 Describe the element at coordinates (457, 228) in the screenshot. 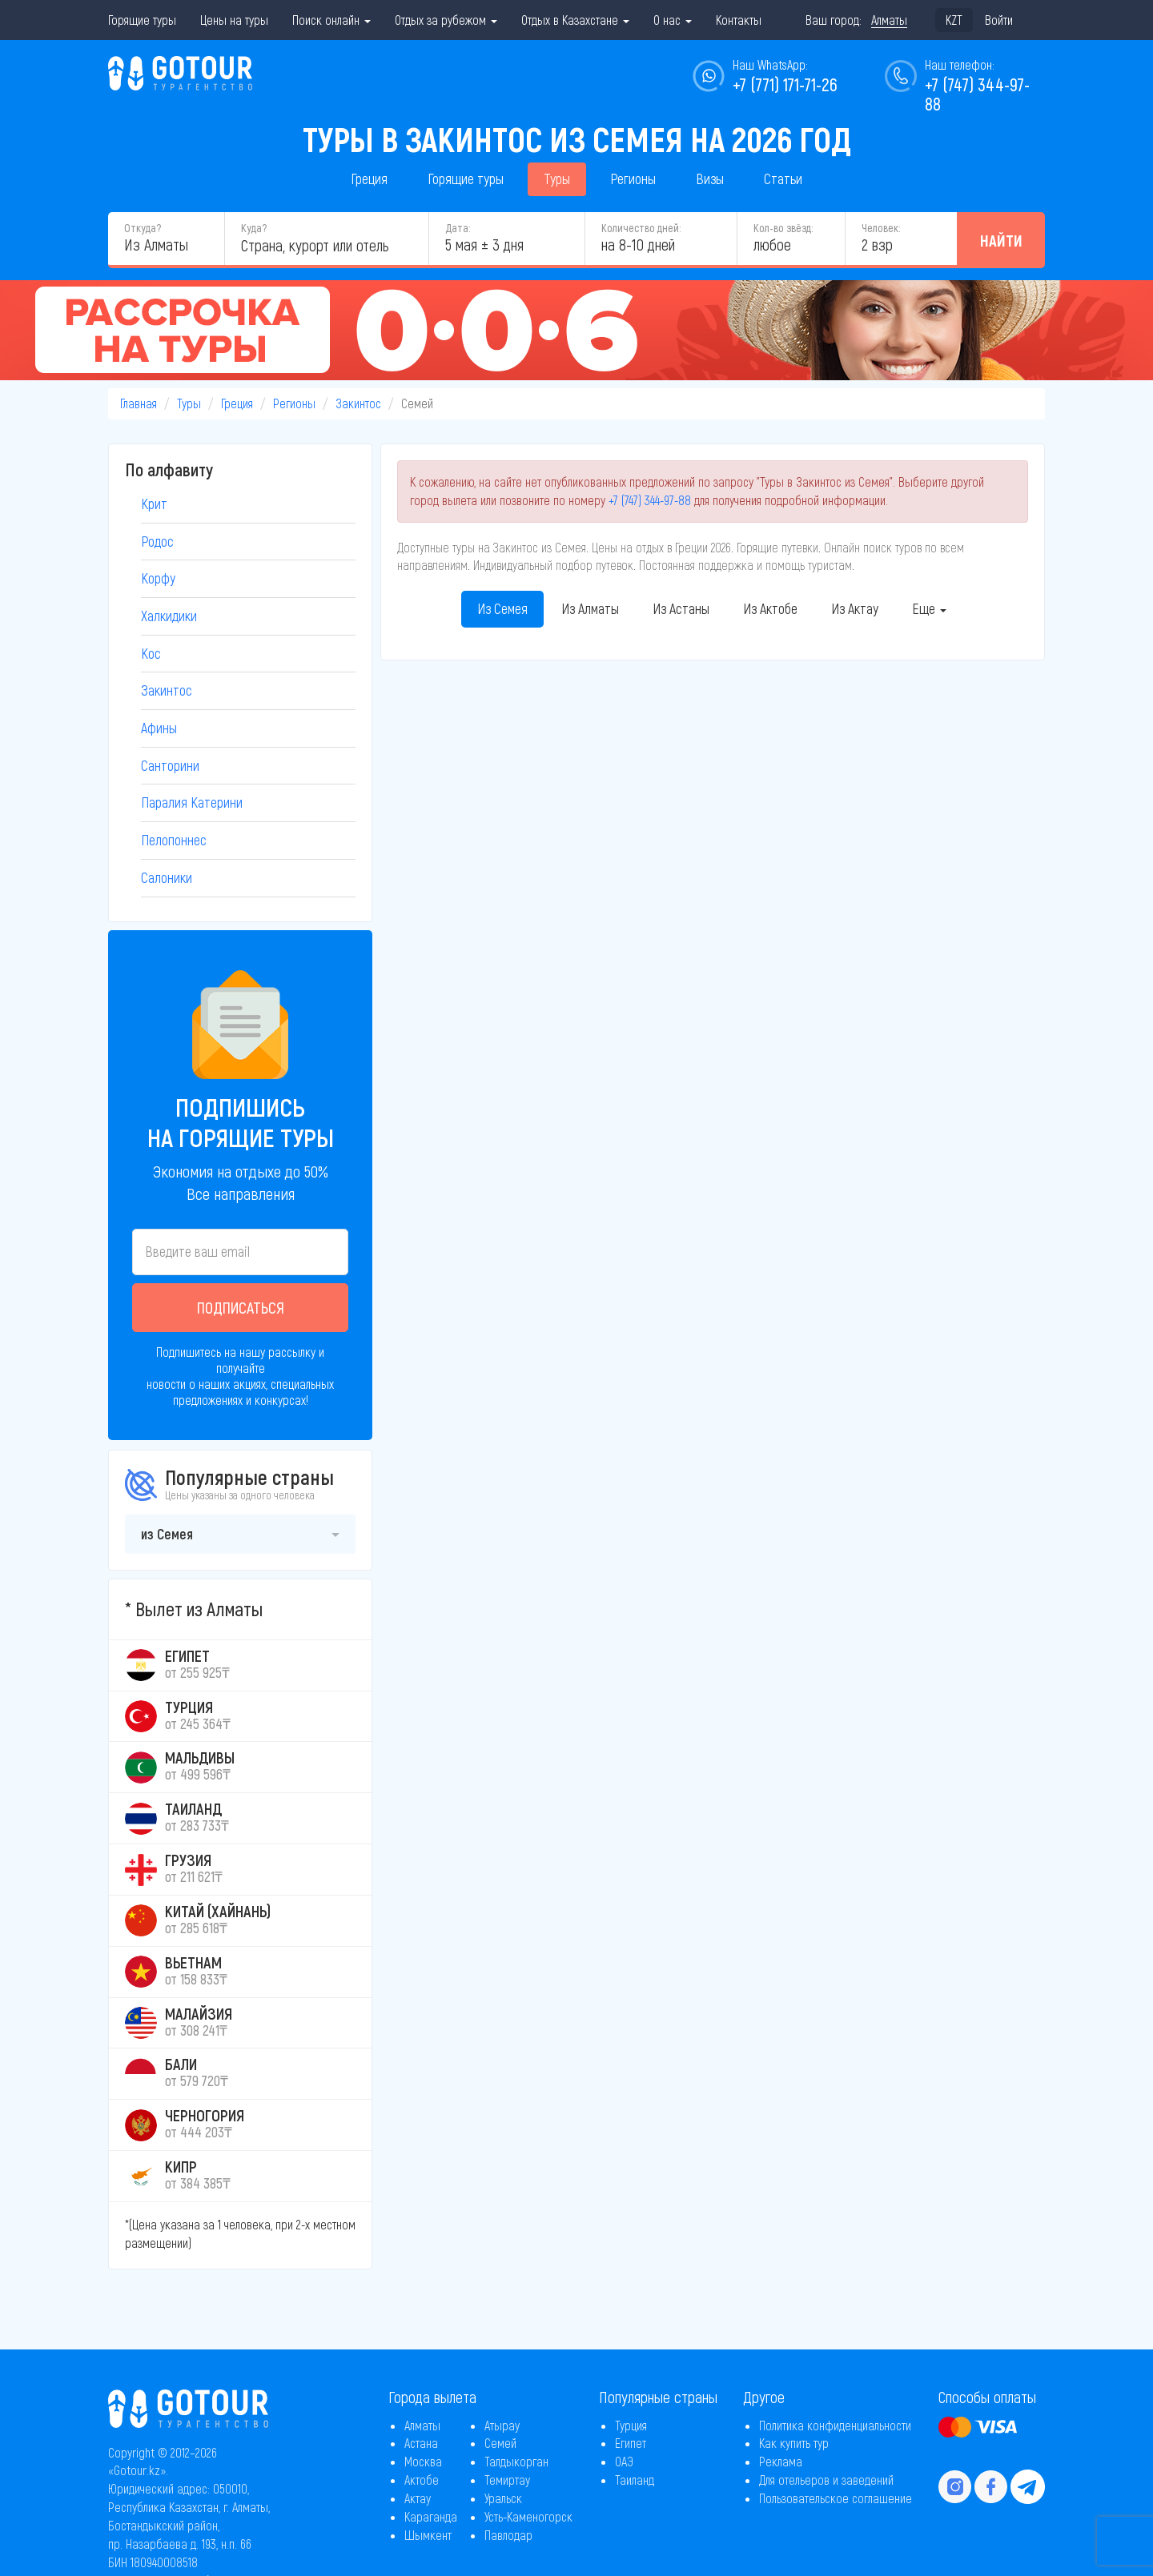

I see `Дата:` at that location.